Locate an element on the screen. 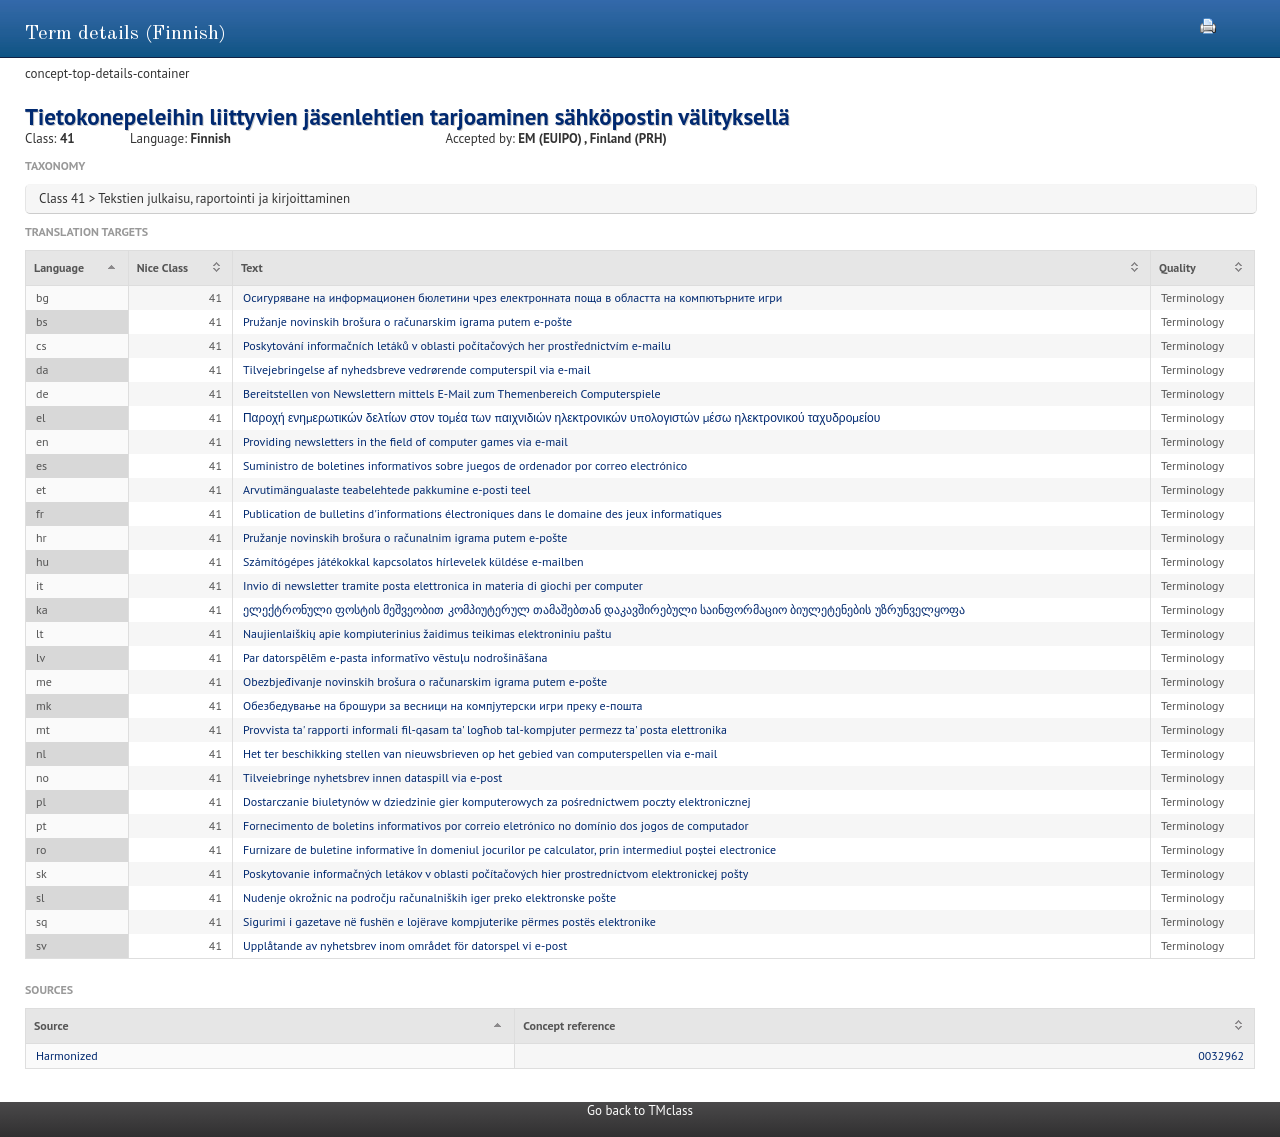 Image resolution: width=1280 pixels, height=1137 pixels. Осигуряване на информационен бюлетини чрез електронната поща в областта на компютърните игри is located at coordinates (512, 297).